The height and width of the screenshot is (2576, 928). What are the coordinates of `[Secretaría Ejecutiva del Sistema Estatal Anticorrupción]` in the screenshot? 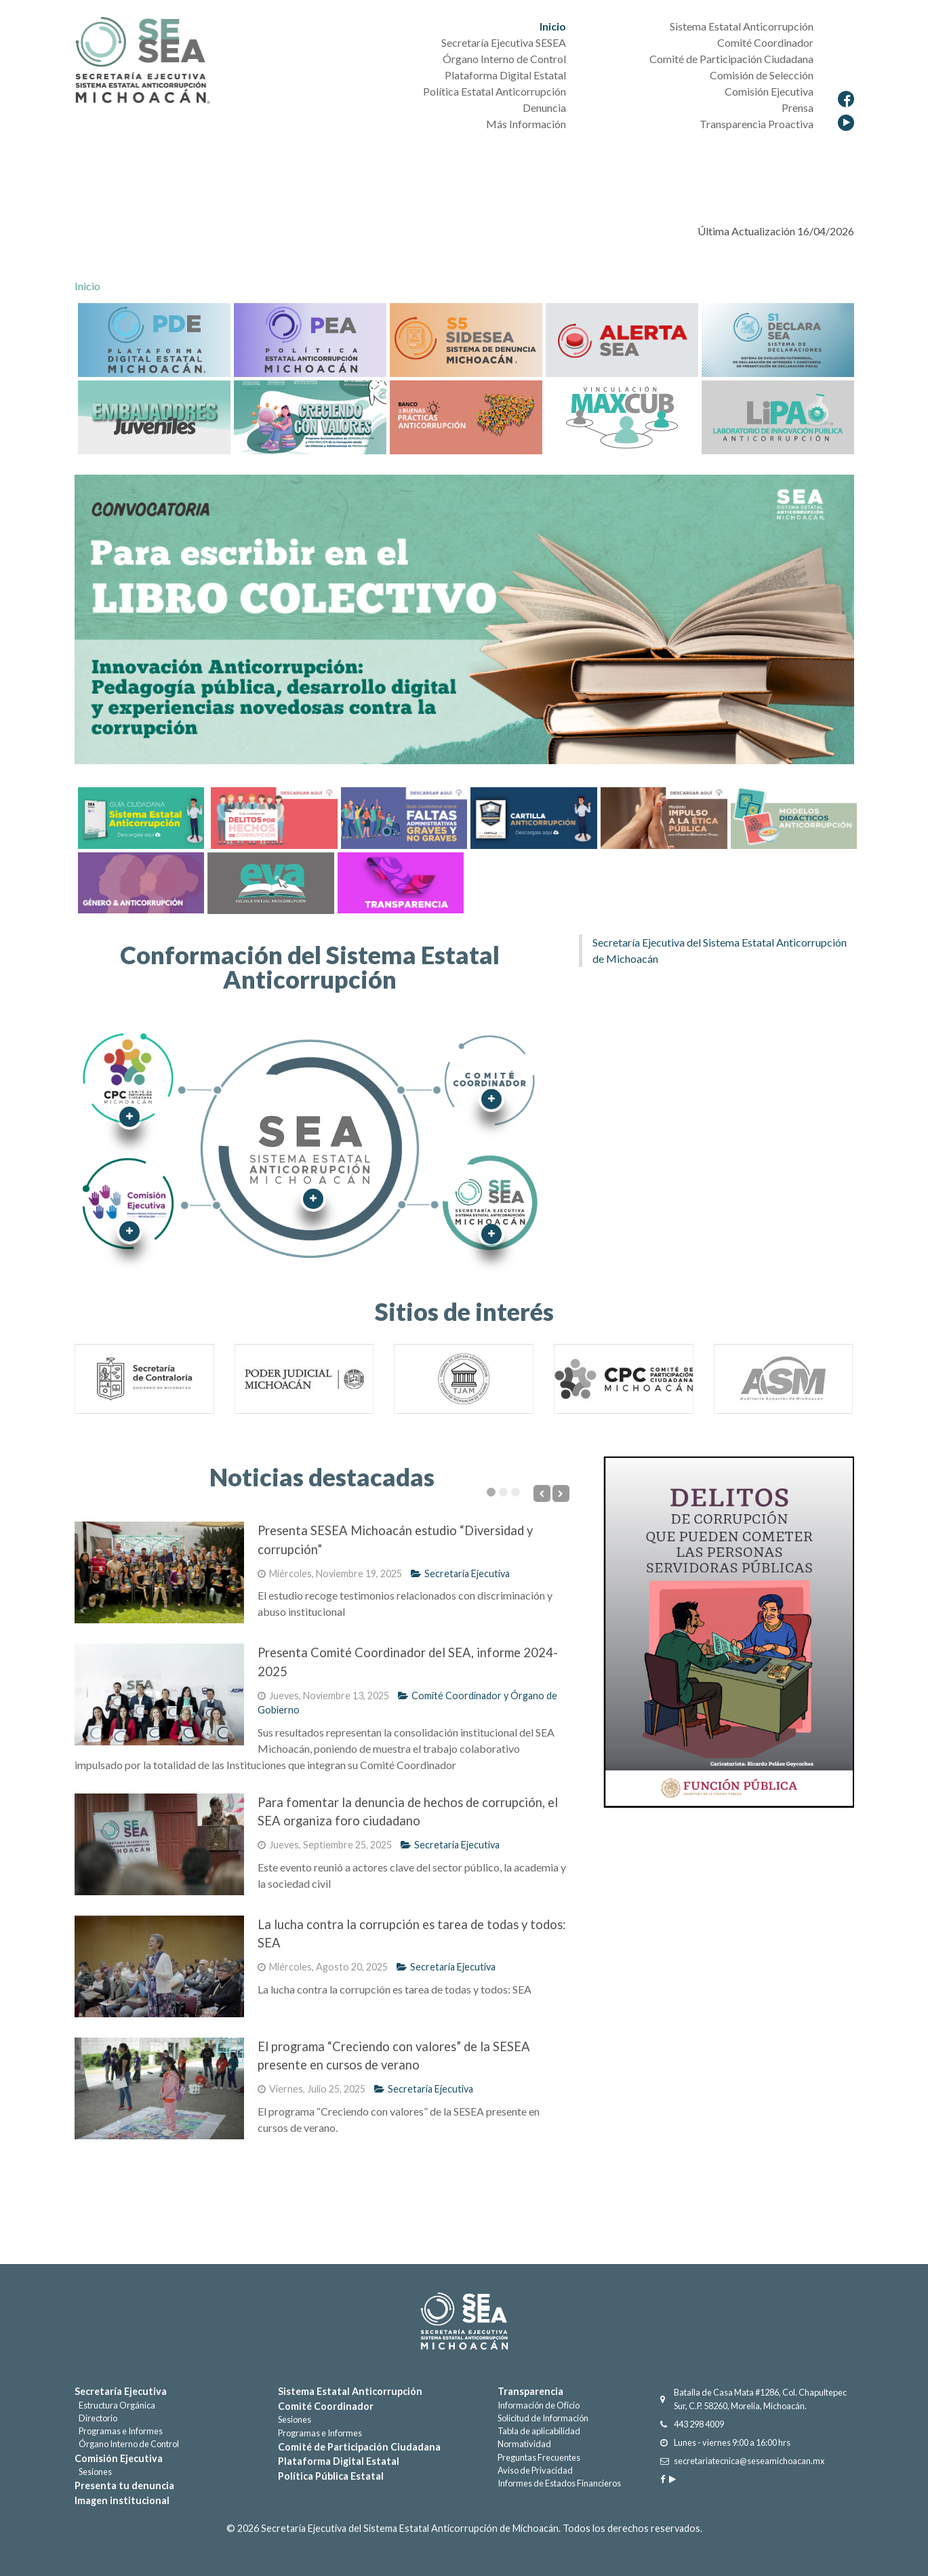 It's located at (142, 62).